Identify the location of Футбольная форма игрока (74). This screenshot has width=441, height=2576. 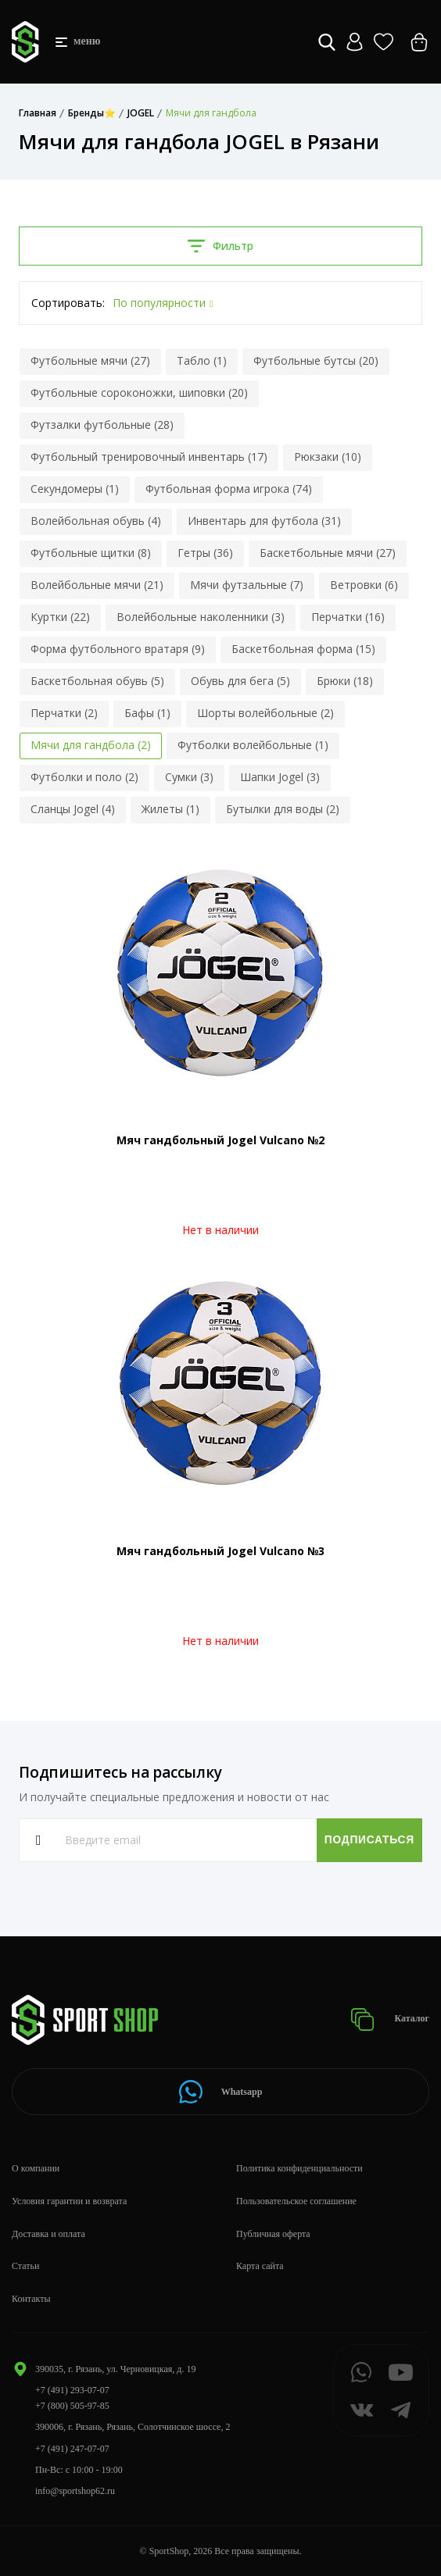
(228, 488).